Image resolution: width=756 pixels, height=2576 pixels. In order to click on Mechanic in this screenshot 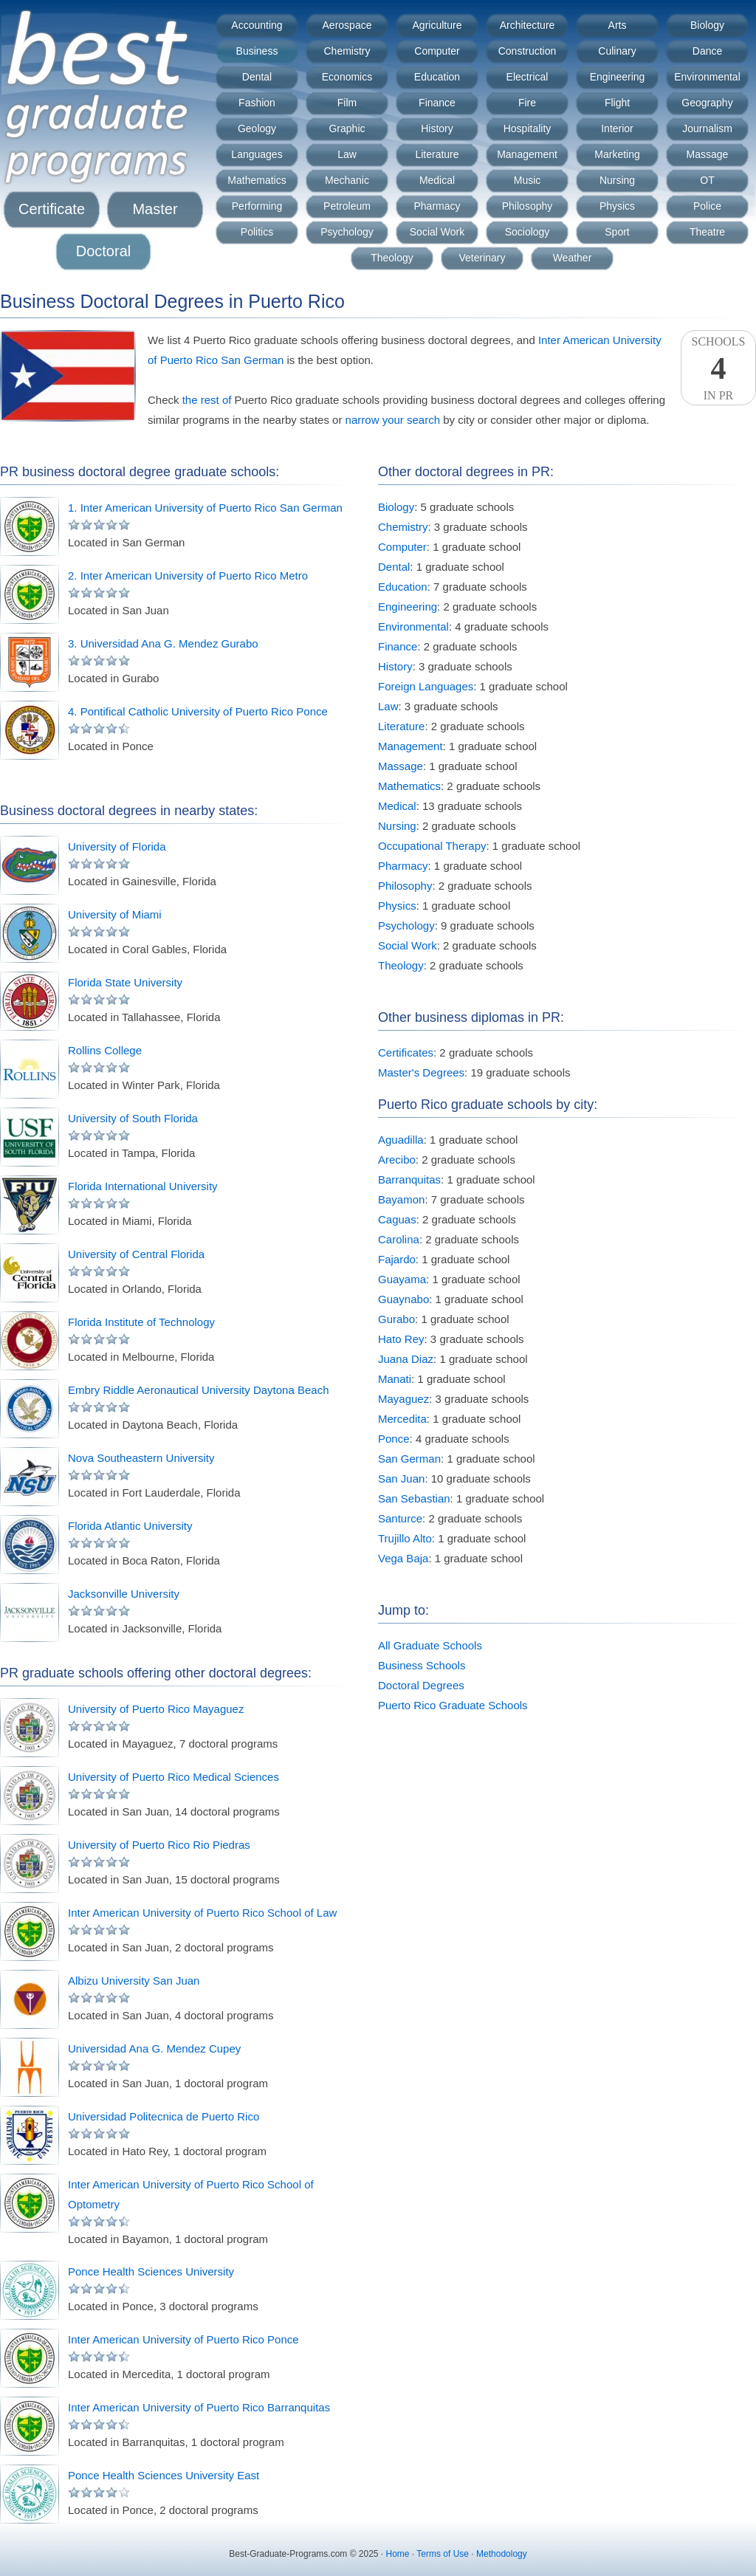, I will do `click(347, 180)`.